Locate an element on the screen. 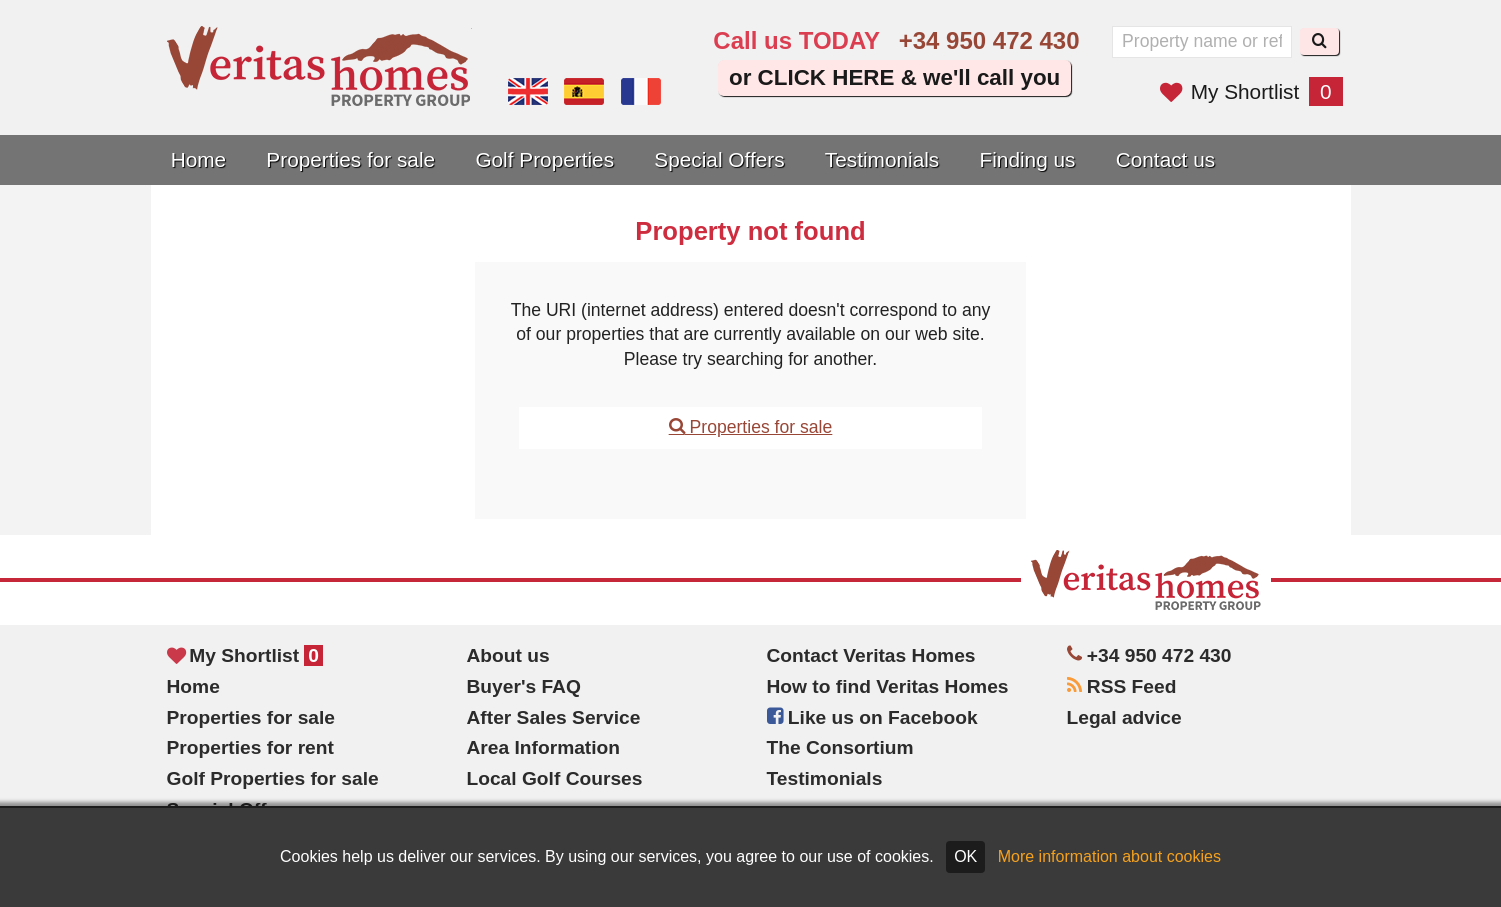 The width and height of the screenshot is (1501, 907). The Consortium is located at coordinates (840, 747).